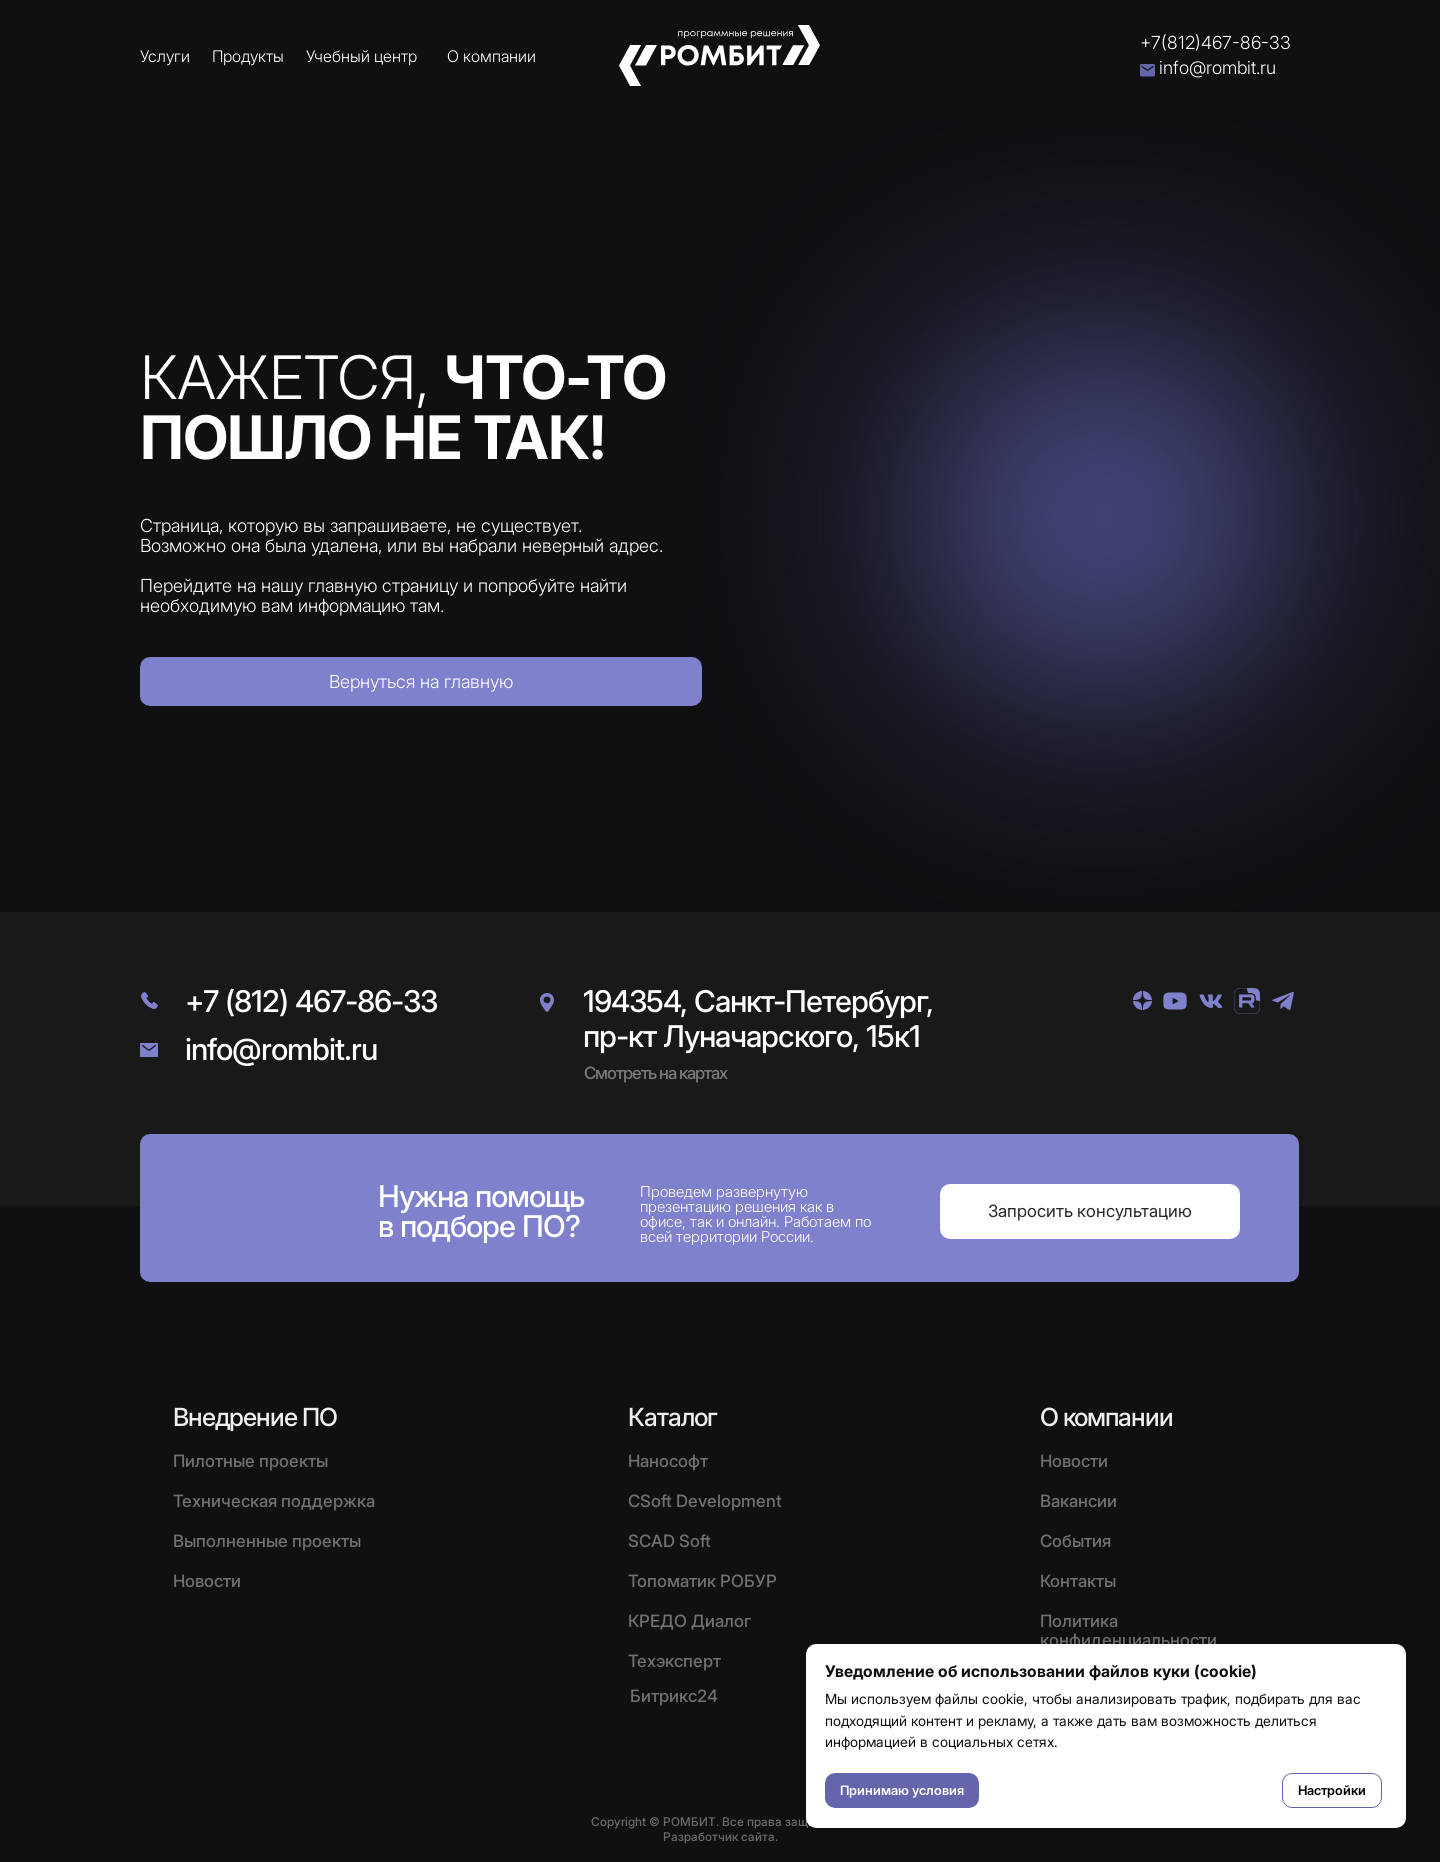 This screenshot has width=1440, height=1862. I want to click on Выполненные проекты, so click(267, 1541).